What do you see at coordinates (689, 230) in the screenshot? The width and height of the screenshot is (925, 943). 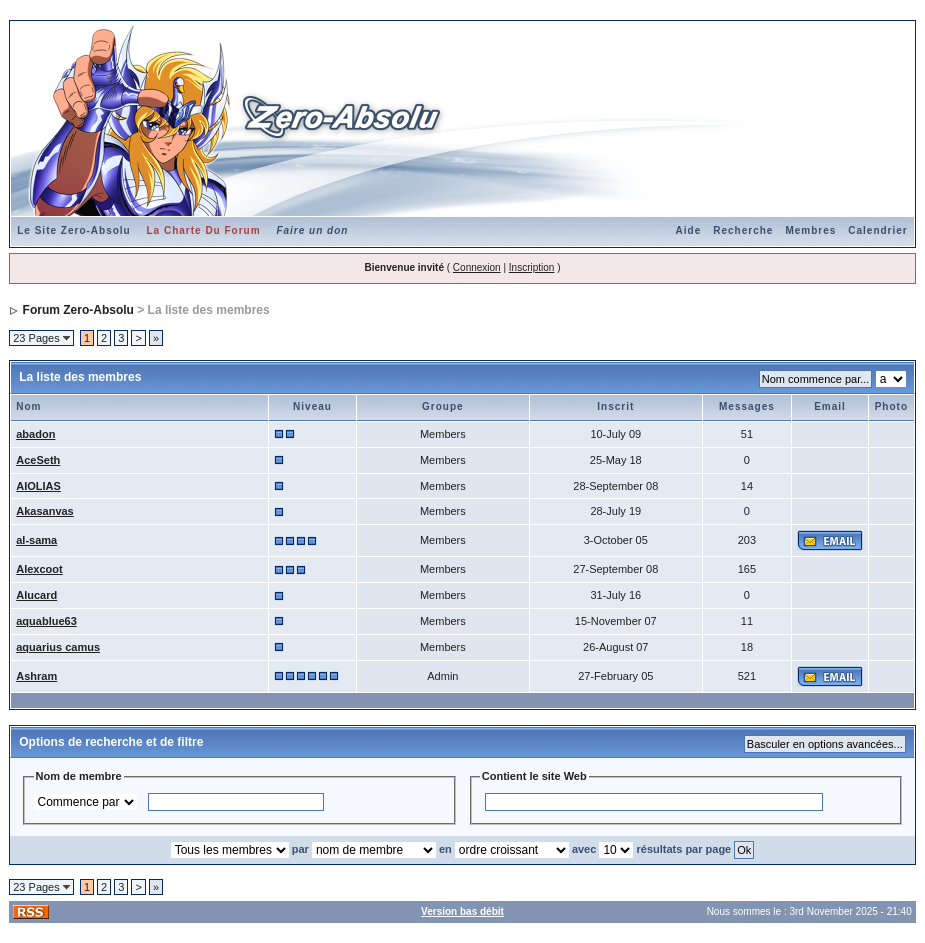 I see `Aide` at bounding box center [689, 230].